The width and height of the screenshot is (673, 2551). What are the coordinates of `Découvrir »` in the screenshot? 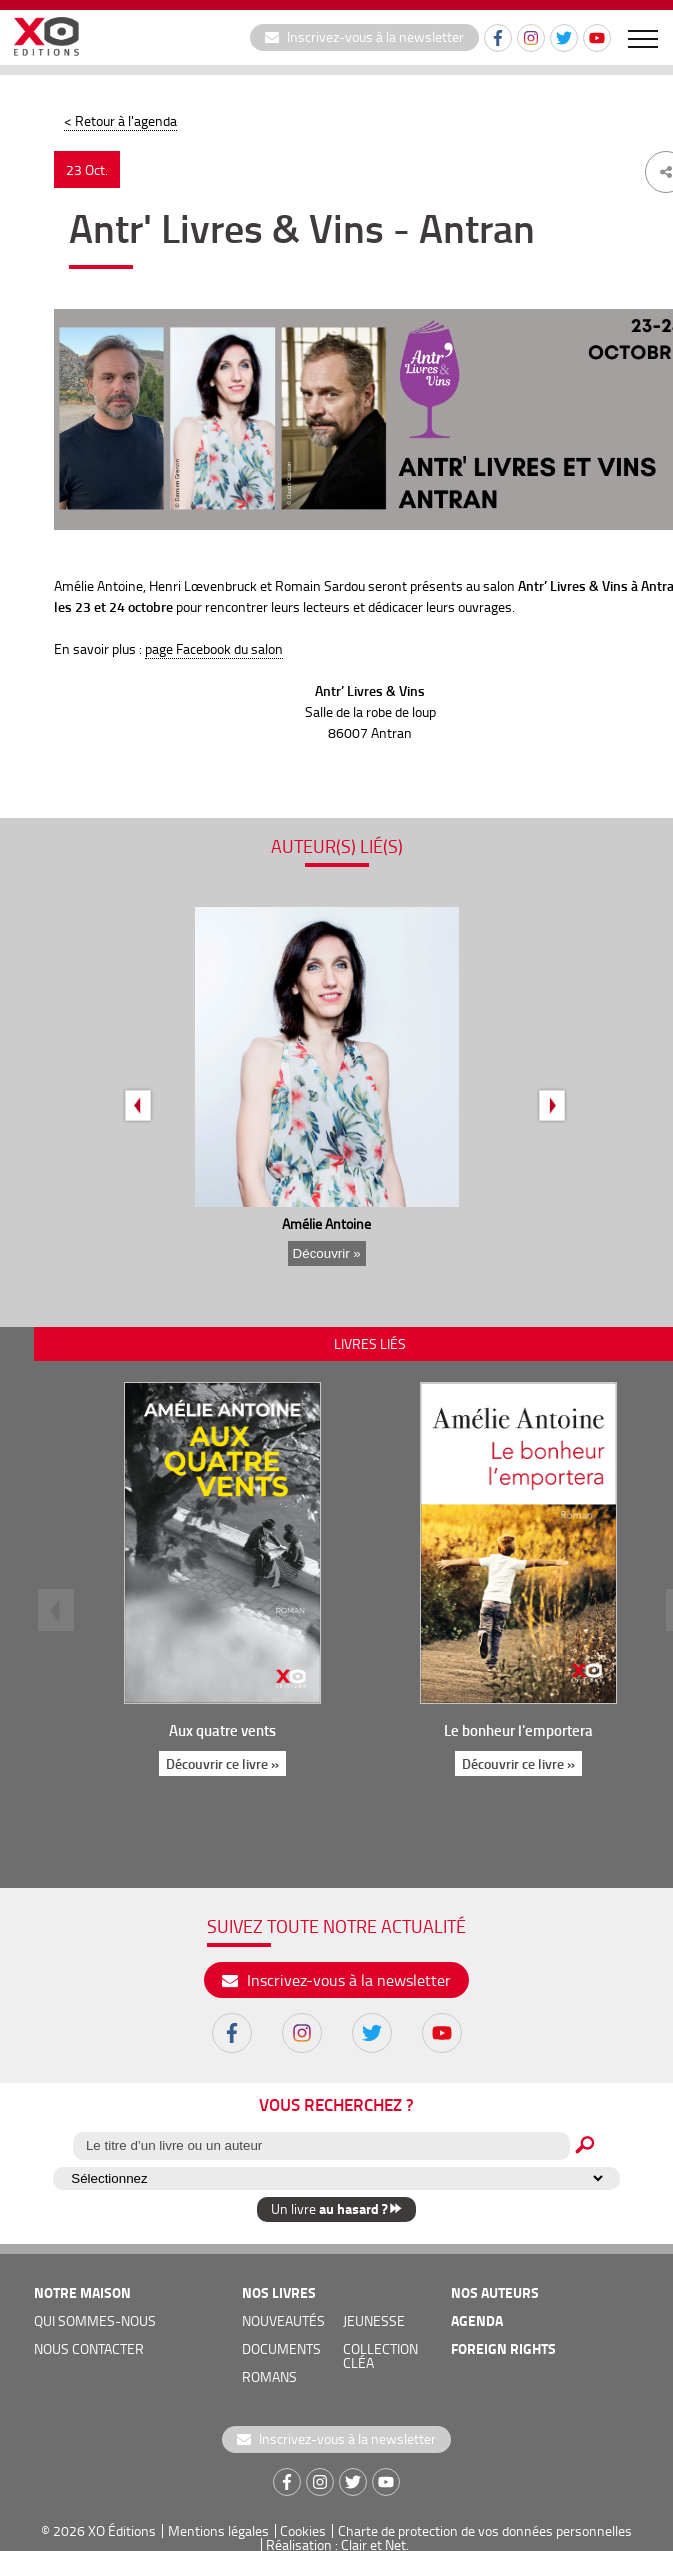 It's located at (327, 1253).